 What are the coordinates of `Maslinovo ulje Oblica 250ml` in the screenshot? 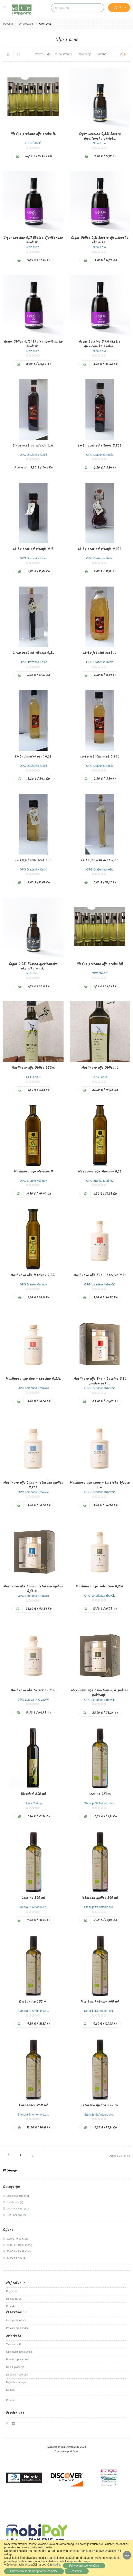 It's located at (33, 1067).